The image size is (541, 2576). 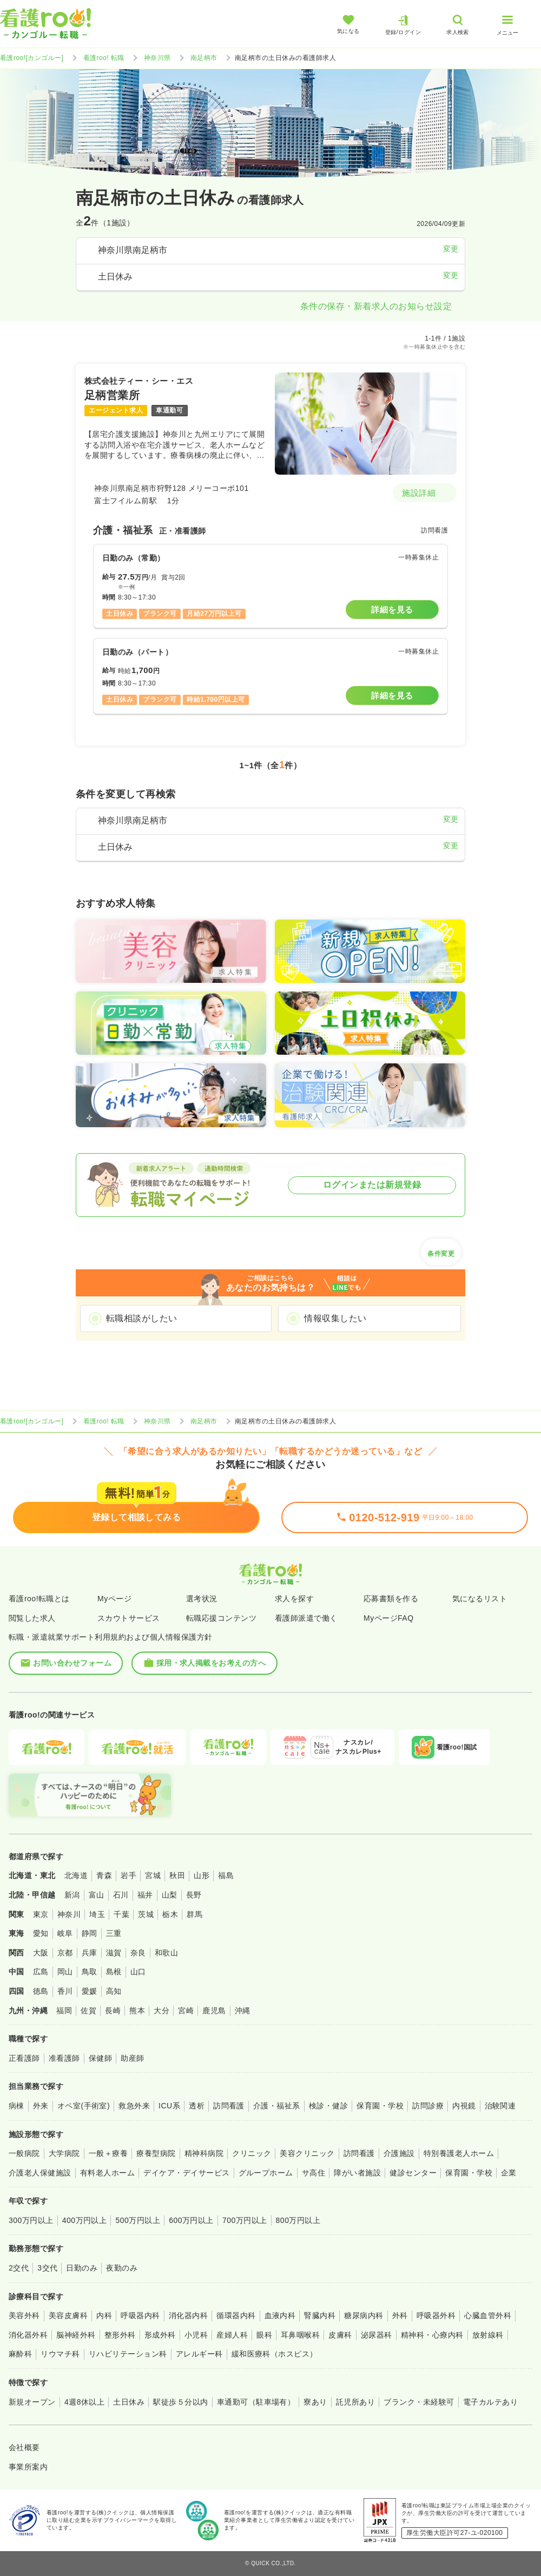 What do you see at coordinates (221, 1618) in the screenshot?
I see `転職応援コンテンツ` at bounding box center [221, 1618].